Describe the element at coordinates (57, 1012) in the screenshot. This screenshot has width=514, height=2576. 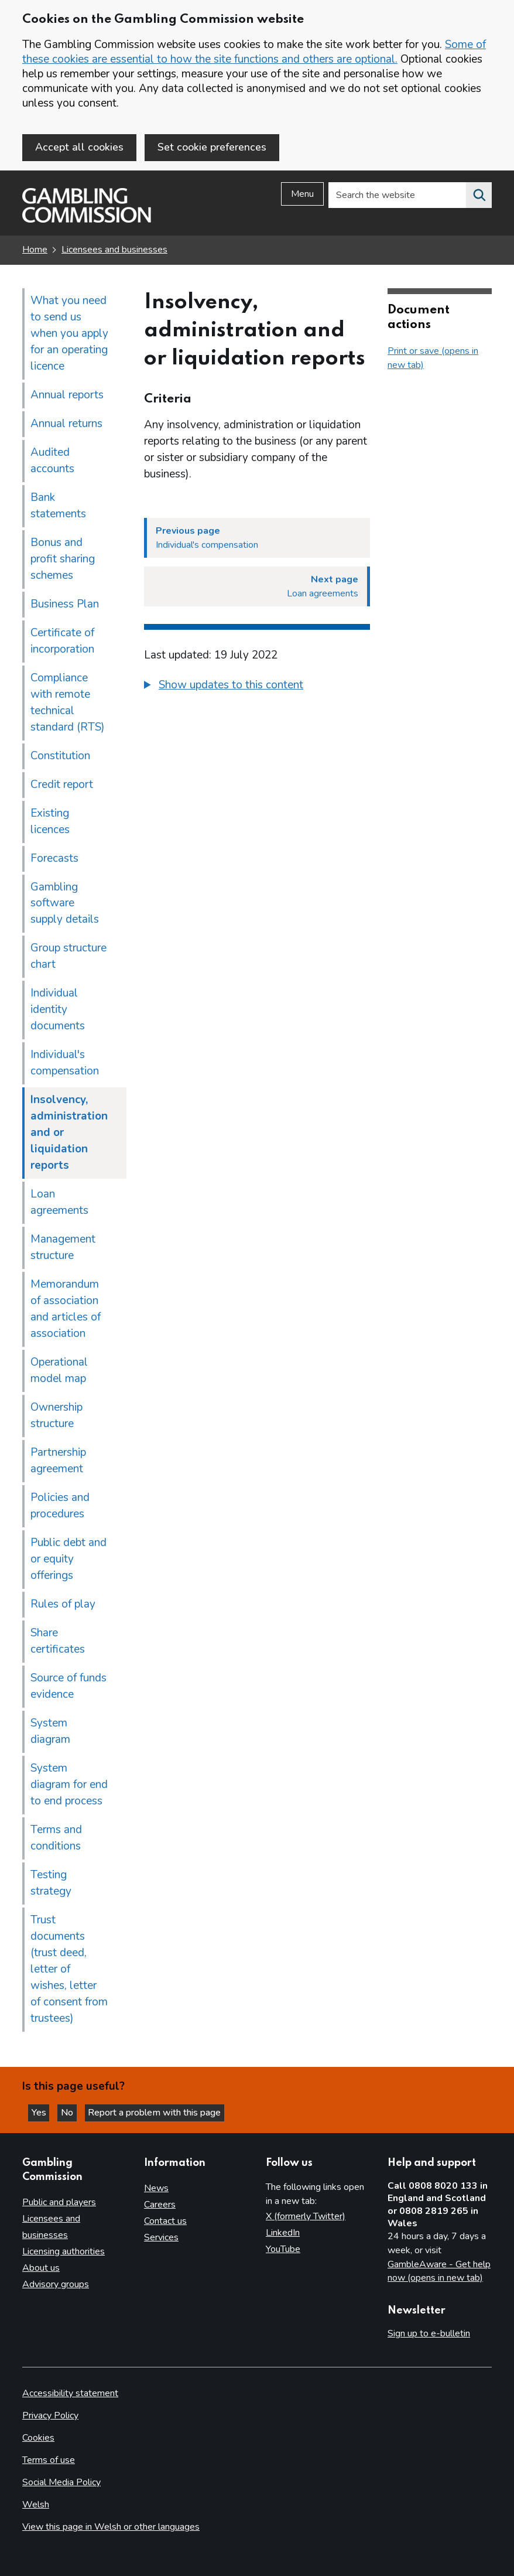
I see `Individual identity documents` at that location.